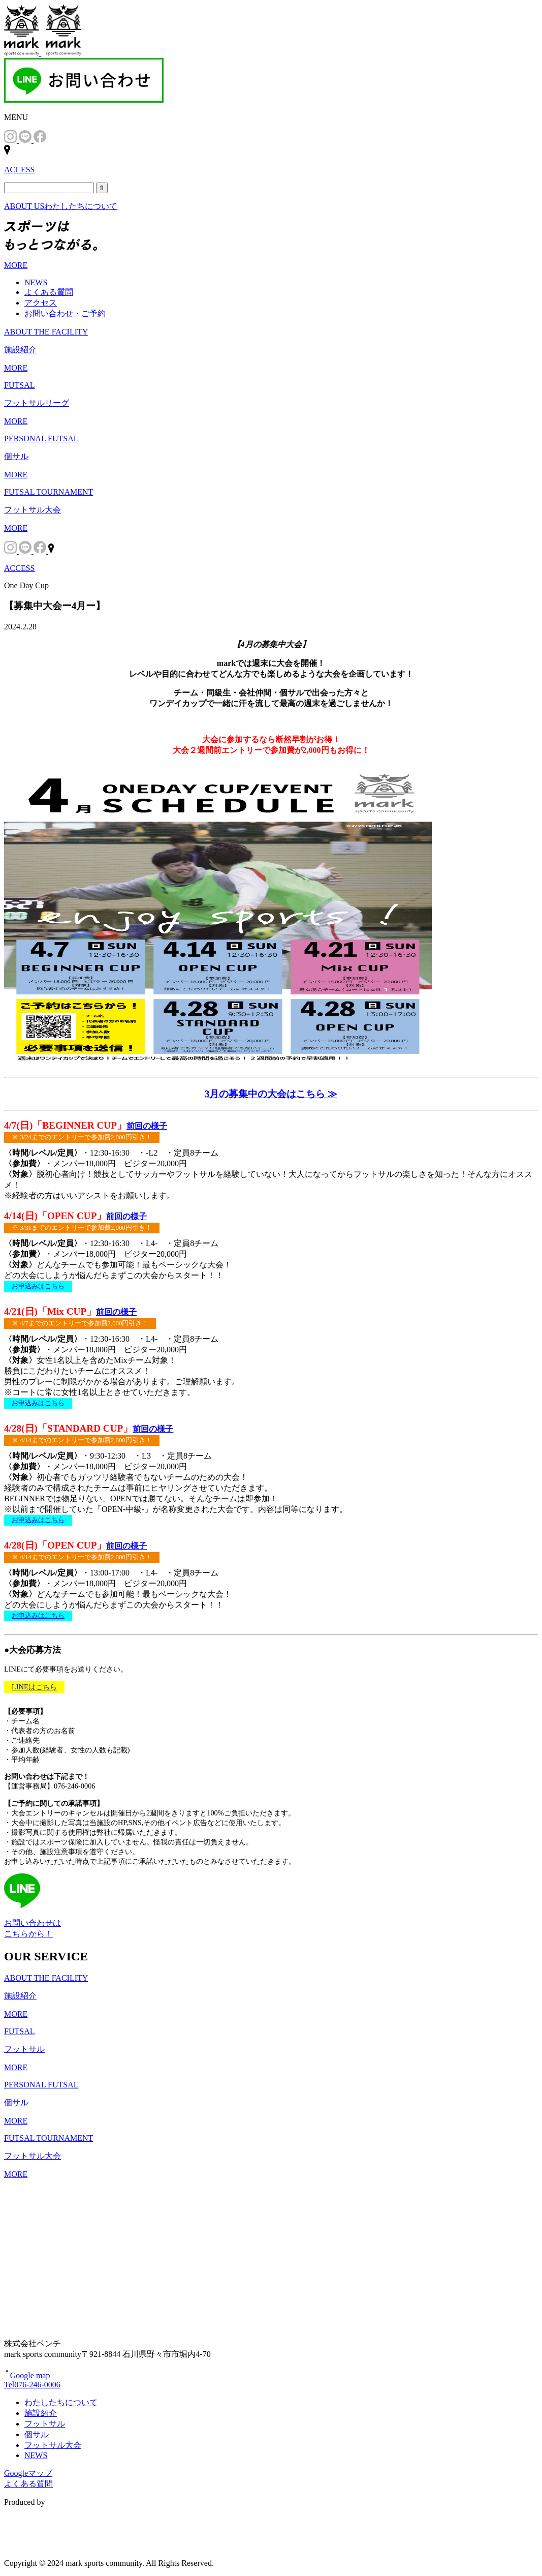 The height and width of the screenshot is (2576, 542). What do you see at coordinates (35, 282) in the screenshot?
I see `NEWS` at bounding box center [35, 282].